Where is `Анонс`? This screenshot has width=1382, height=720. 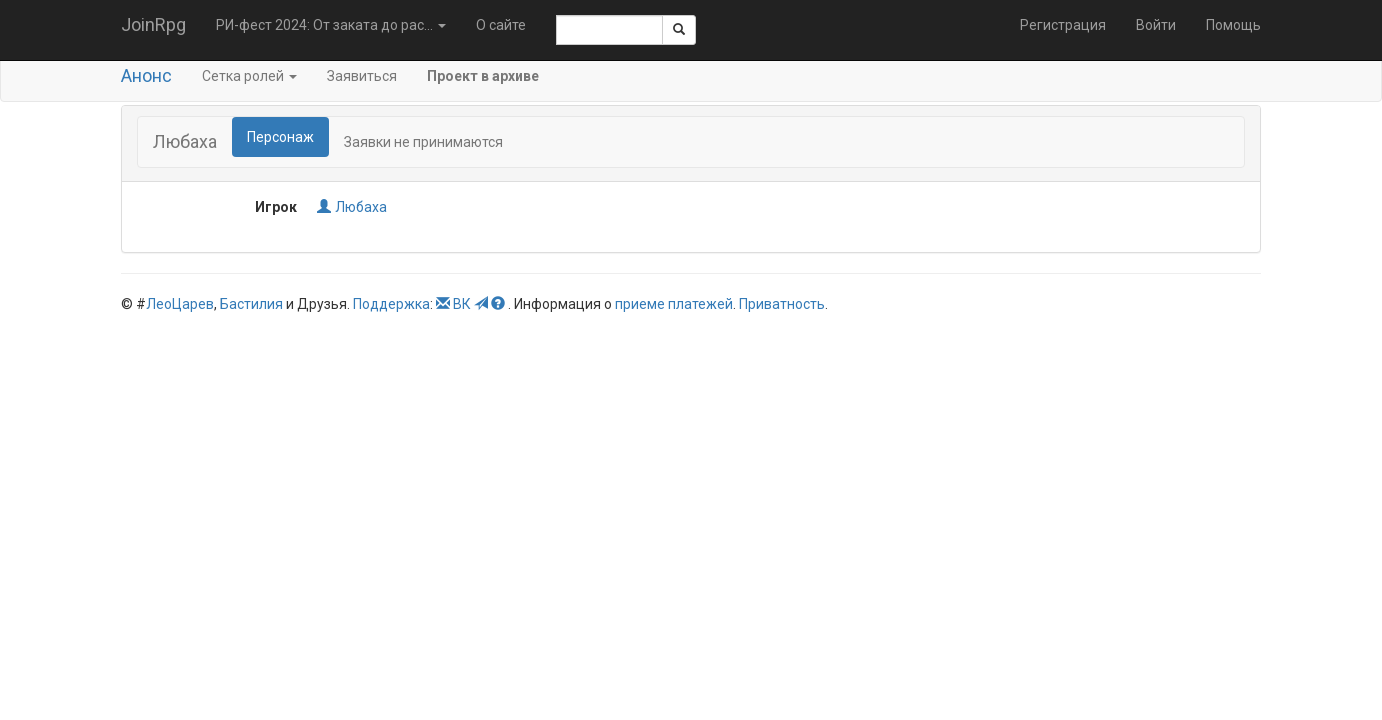
Анонс is located at coordinates (146, 75).